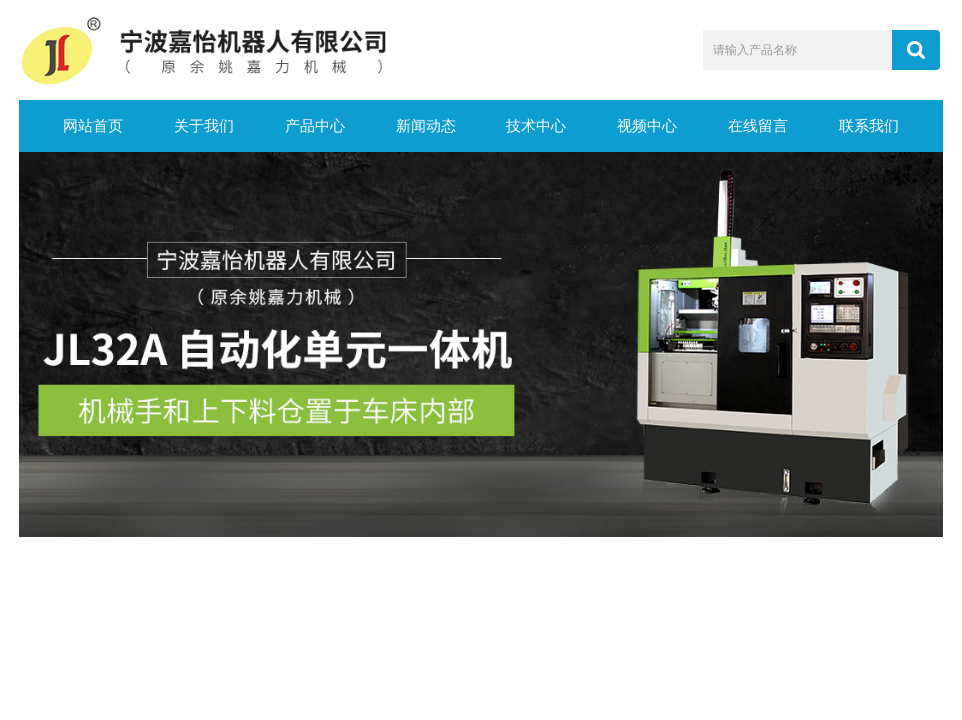 The width and height of the screenshot is (962, 720). What do you see at coordinates (647, 126) in the screenshot?
I see `视频中心` at bounding box center [647, 126].